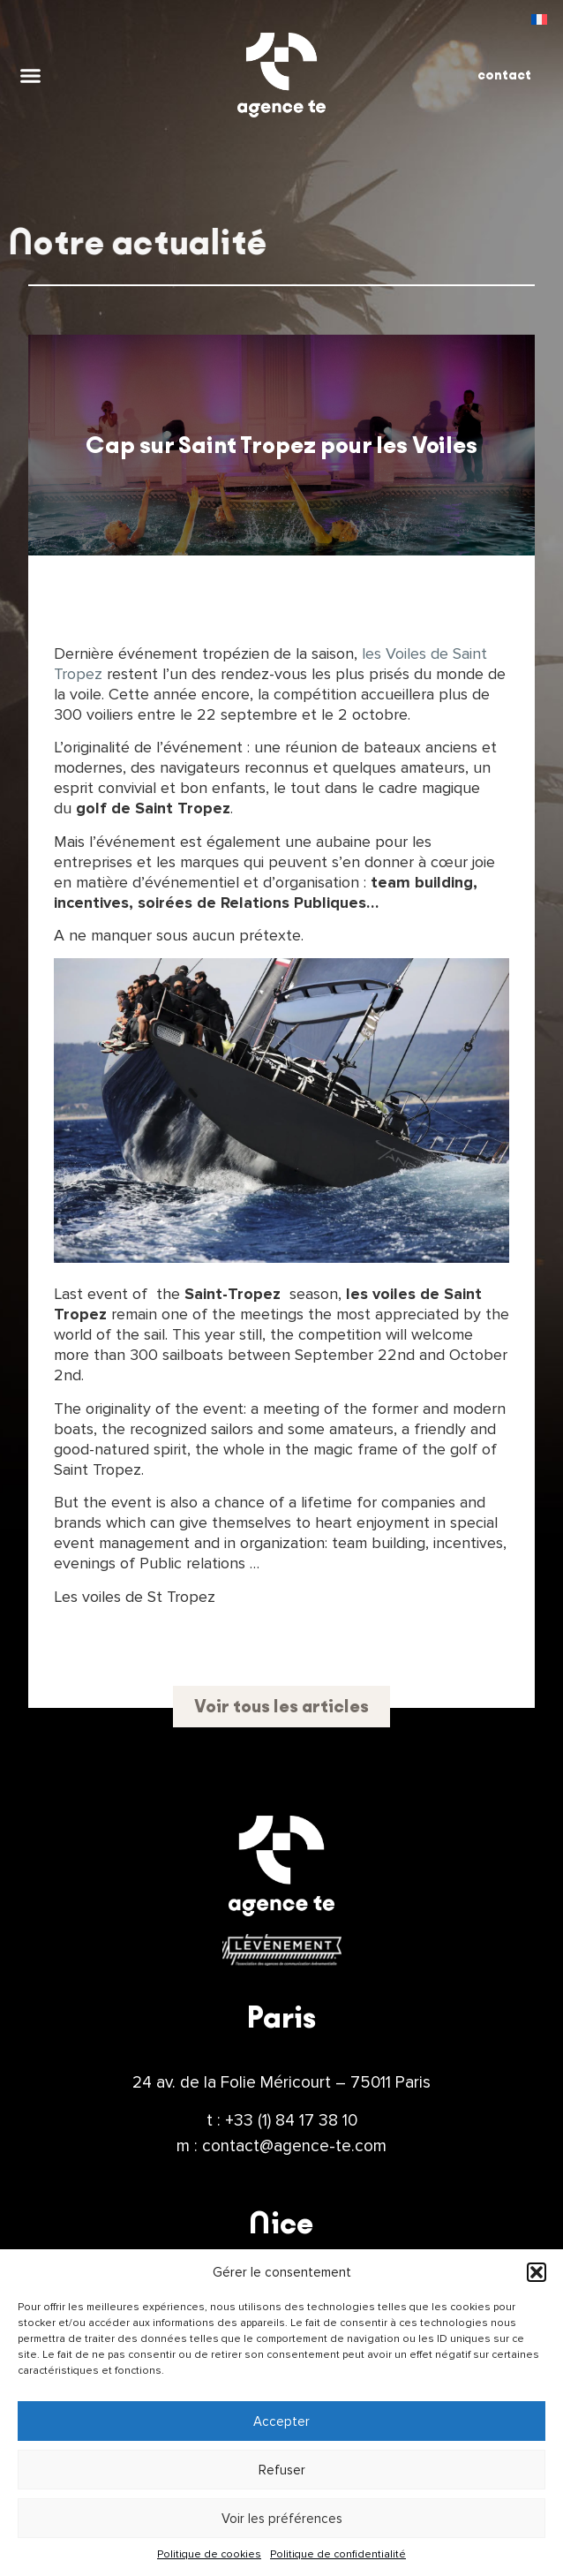 The image size is (563, 2576). Describe the element at coordinates (209, 2554) in the screenshot. I see `Politique de cookies` at that location.